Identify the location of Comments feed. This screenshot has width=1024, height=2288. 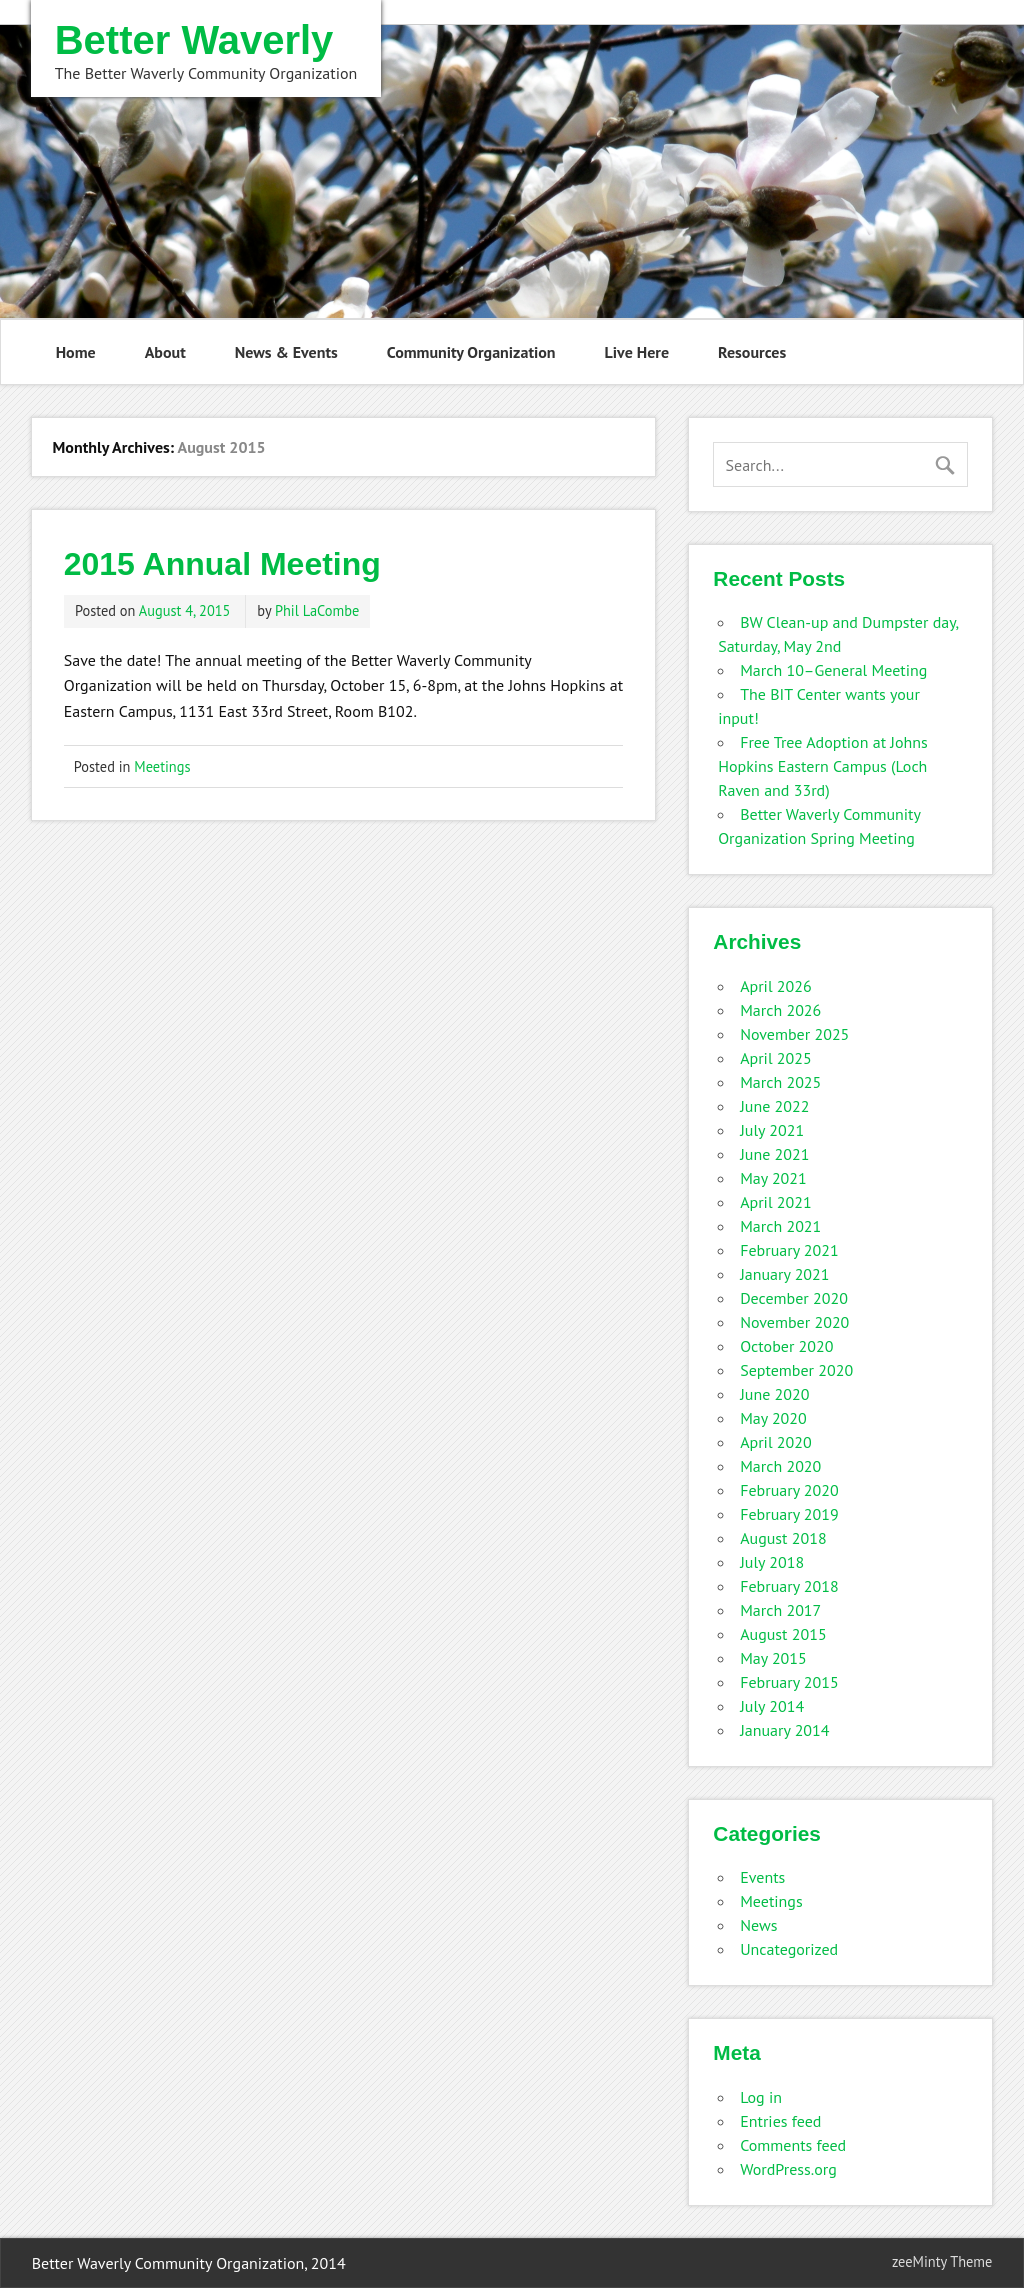
(793, 2145).